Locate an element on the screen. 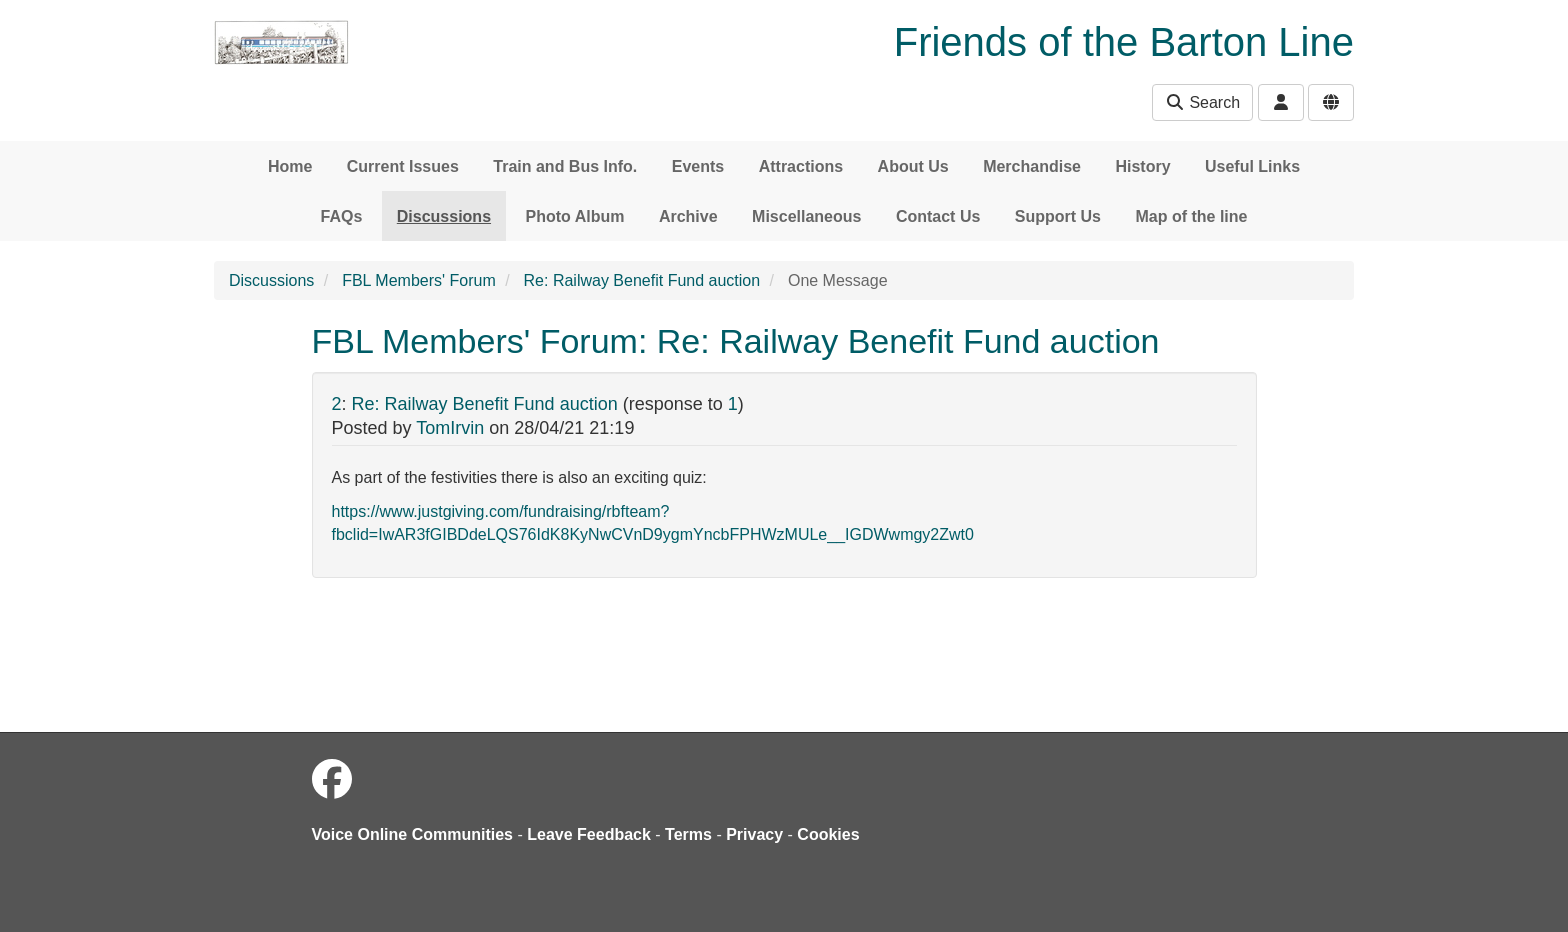 The width and height of the screenshot is (1568, 932). Discussions is located at coordinates (444, 216).